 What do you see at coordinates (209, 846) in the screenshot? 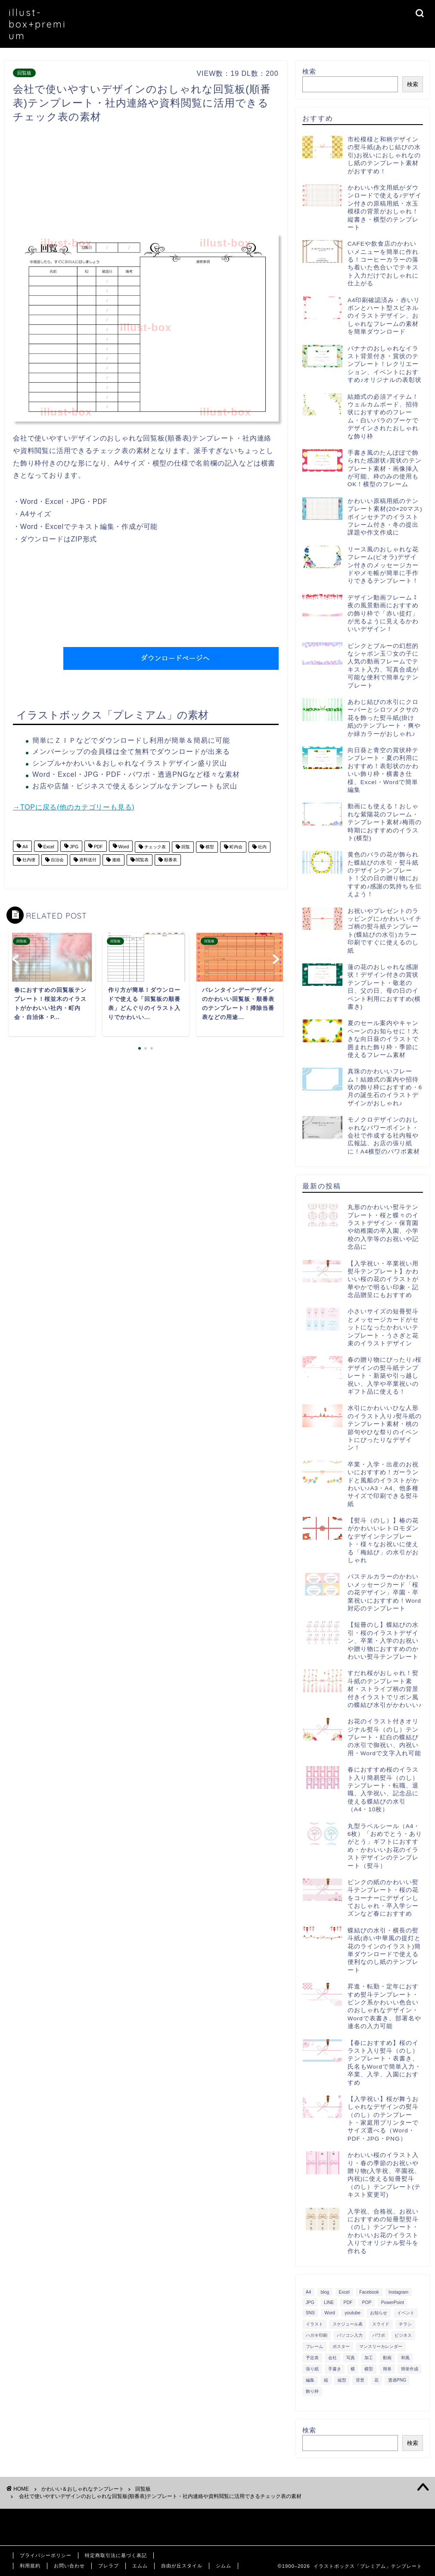
I see `横型` at bounding box center [209, 846].